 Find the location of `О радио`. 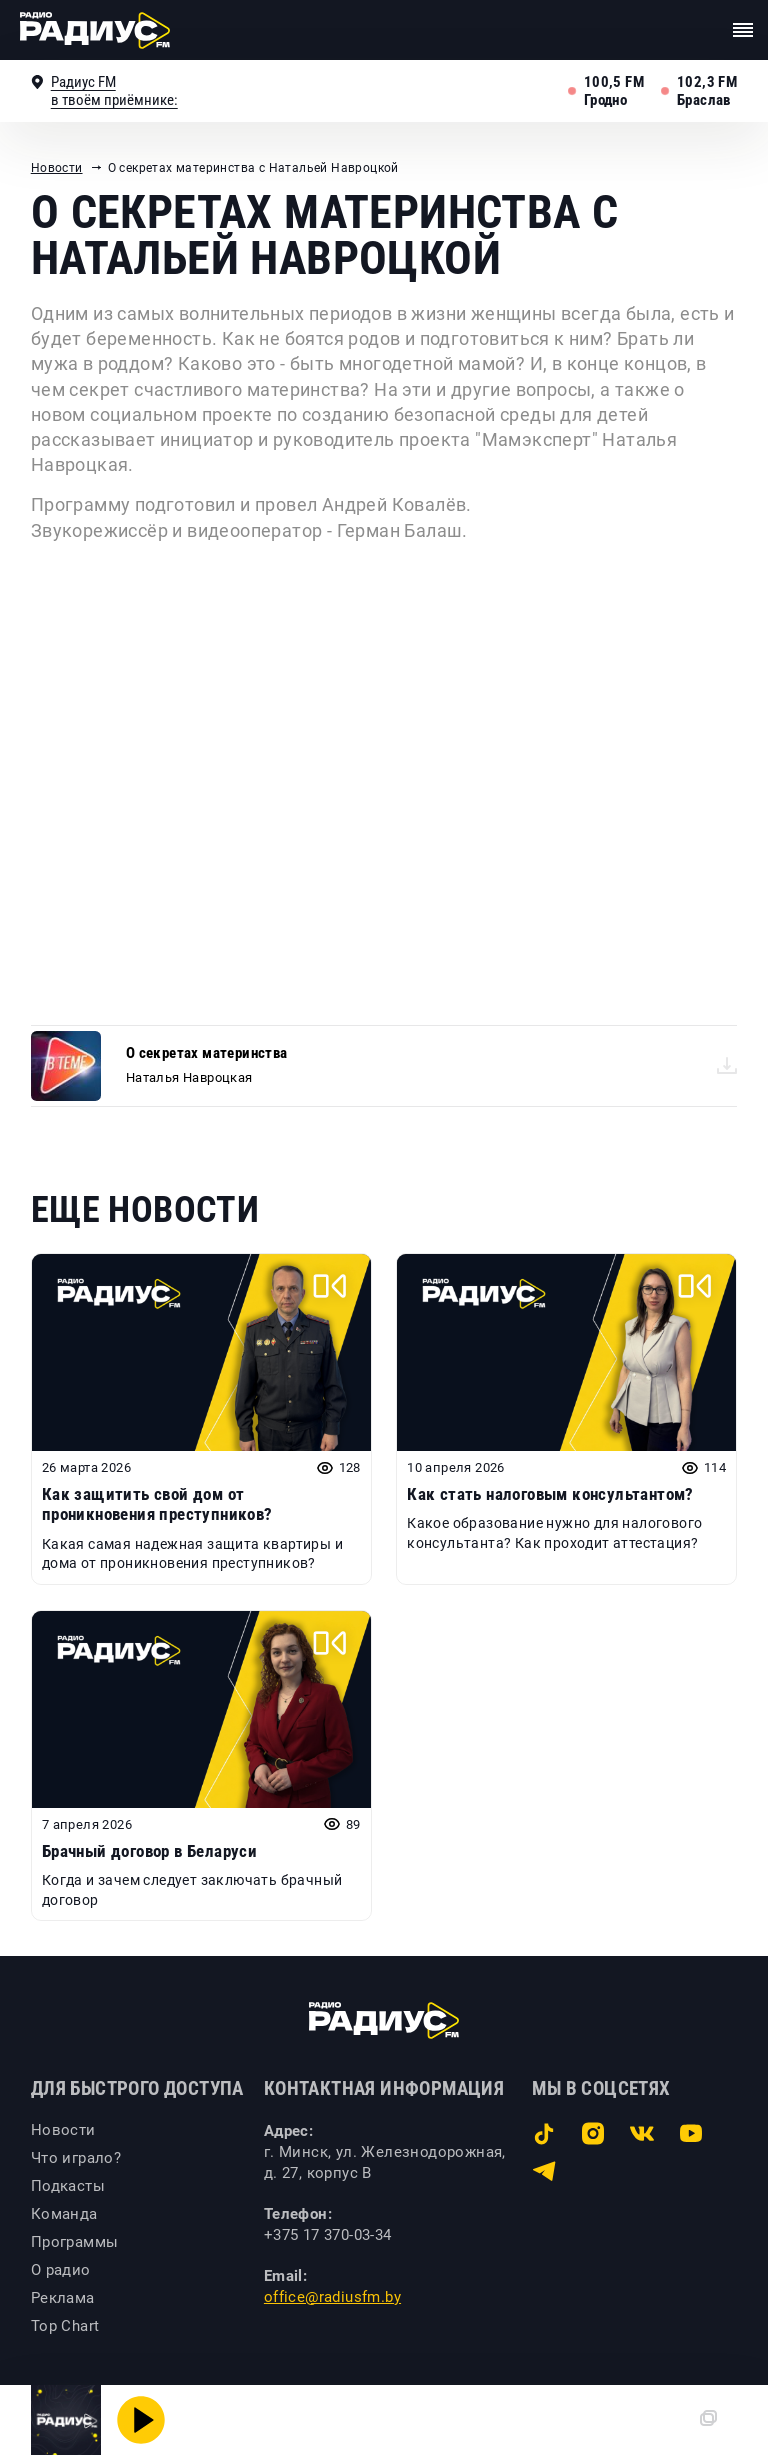

О радио is located at coordinates (61, 2270).